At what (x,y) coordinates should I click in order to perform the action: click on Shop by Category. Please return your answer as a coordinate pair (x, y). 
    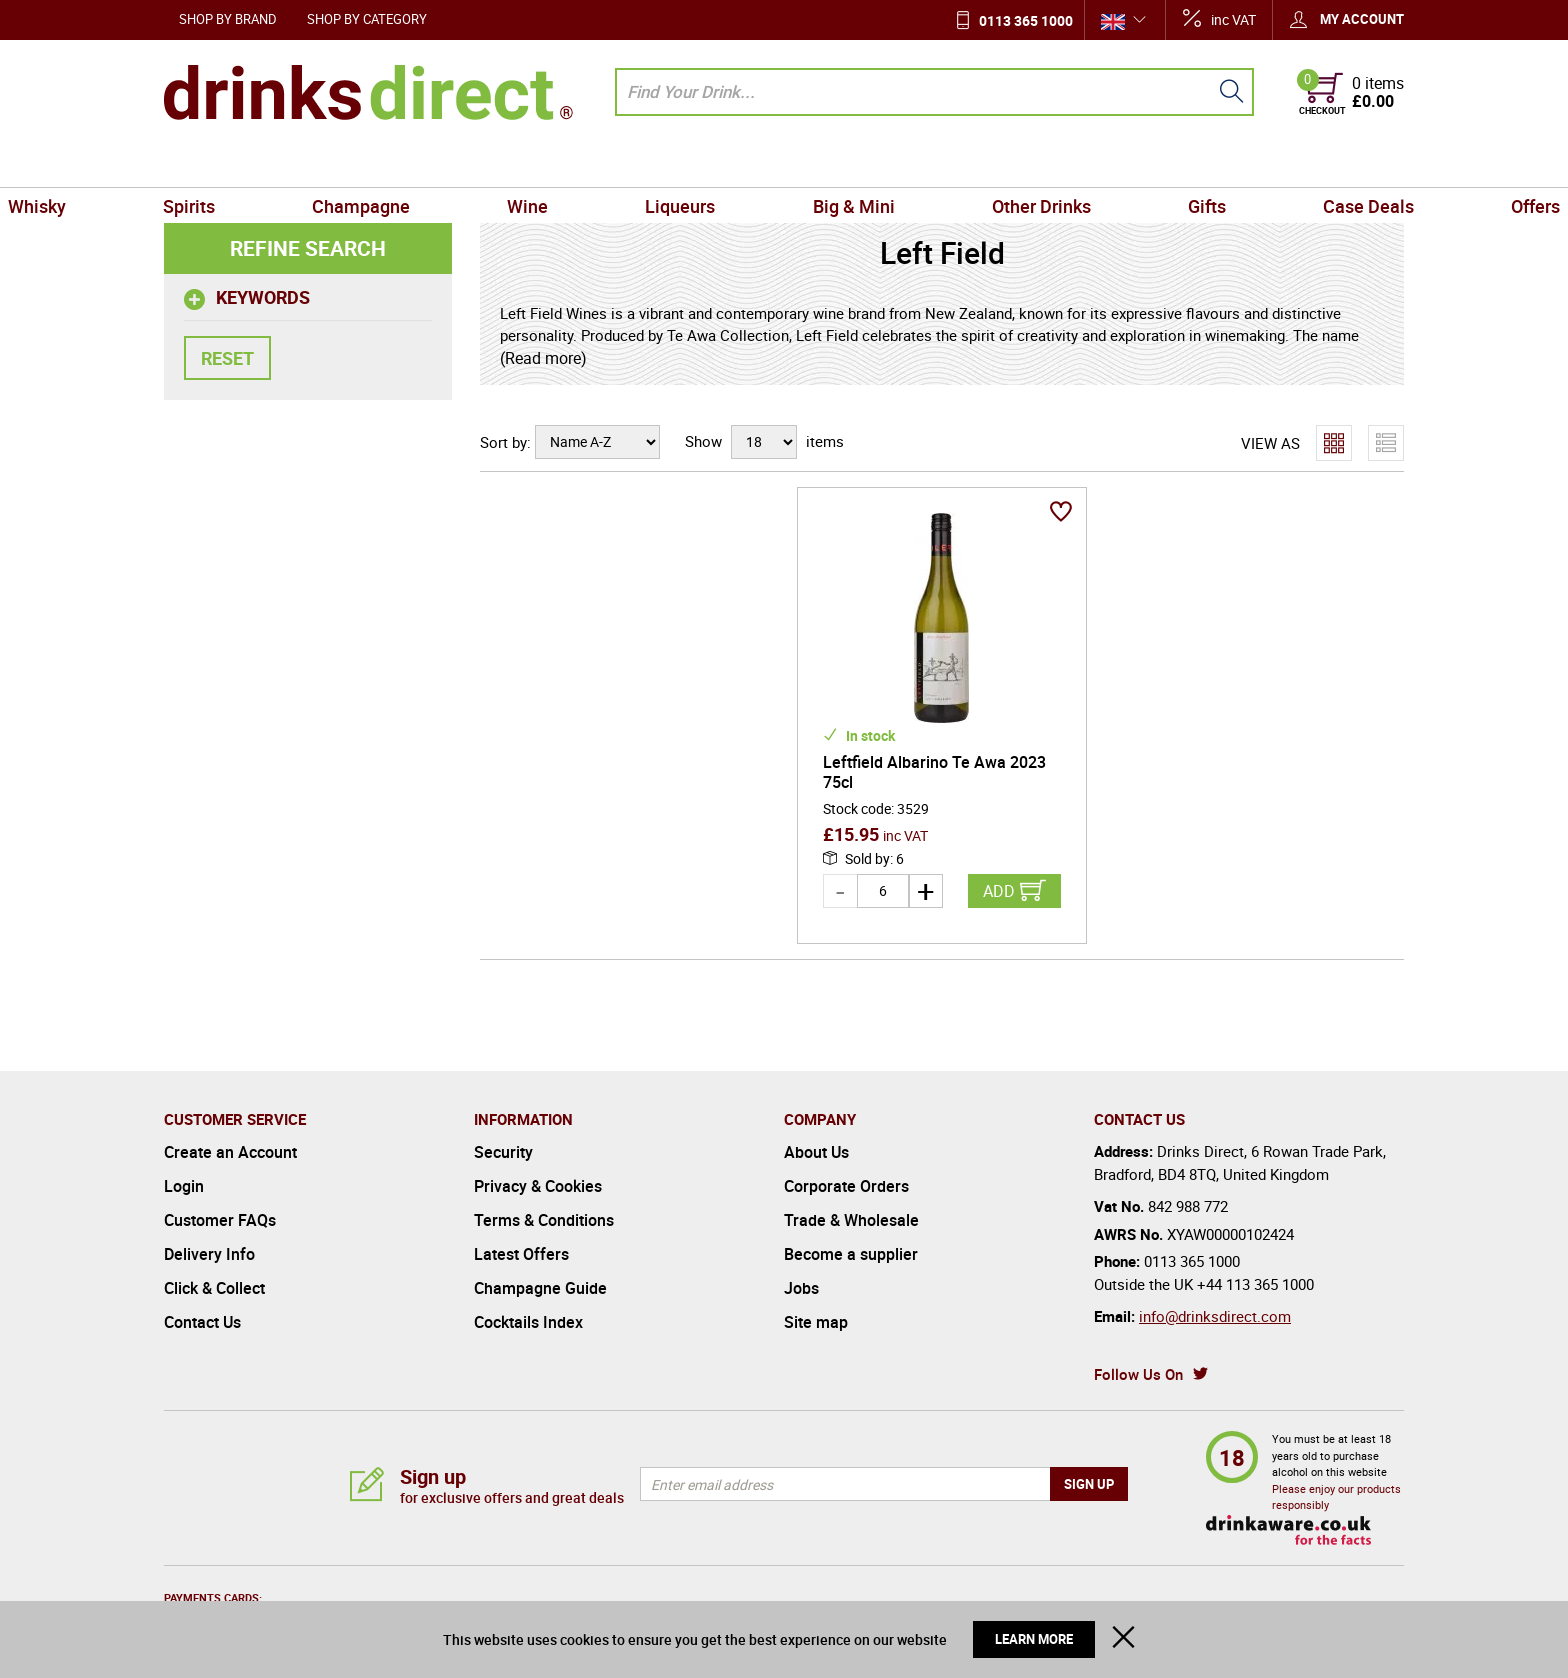
    Looking at the image, I should click on (367, 19).